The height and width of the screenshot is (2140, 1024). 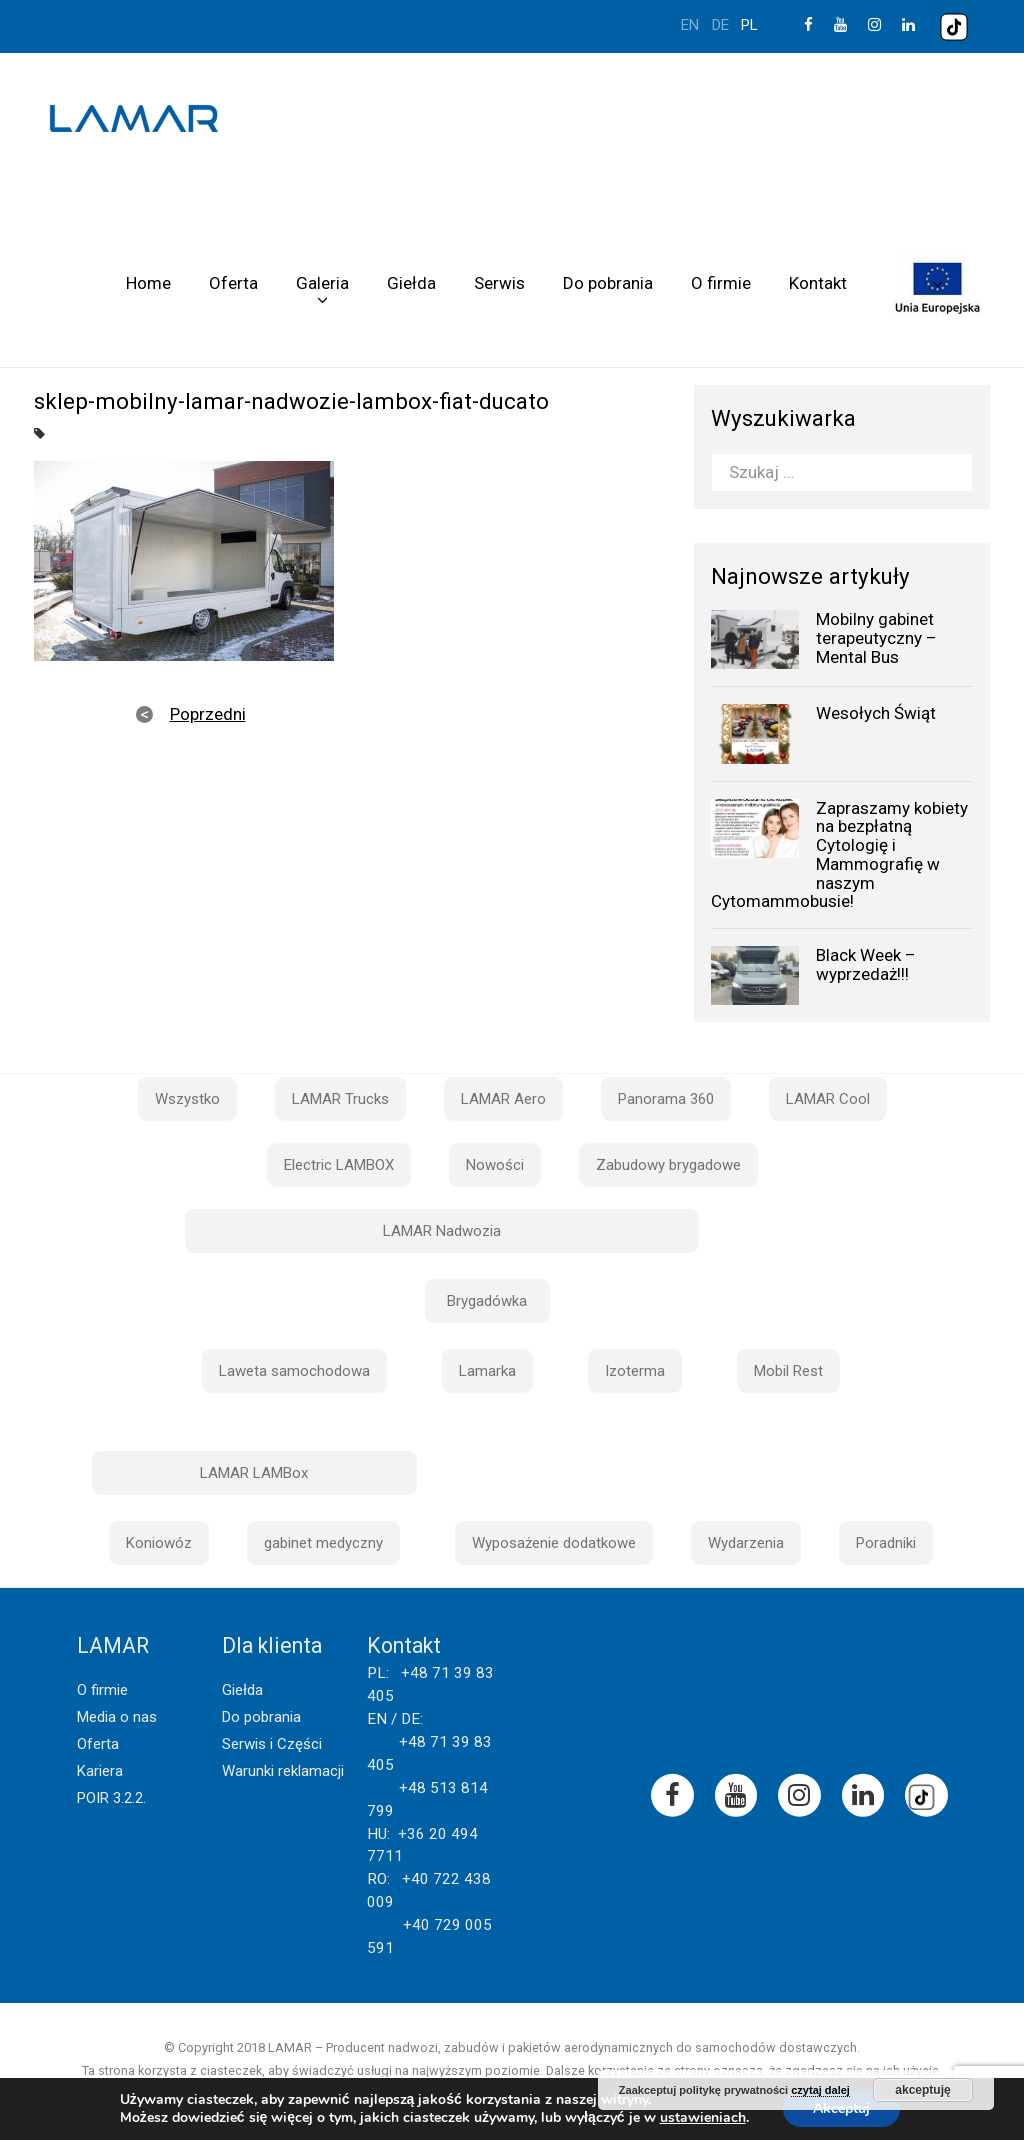 What do you see at coordinates (339, 1165) in the screenshot?
I see `Electric LAMBOX` at bounding box center [339, 1165].